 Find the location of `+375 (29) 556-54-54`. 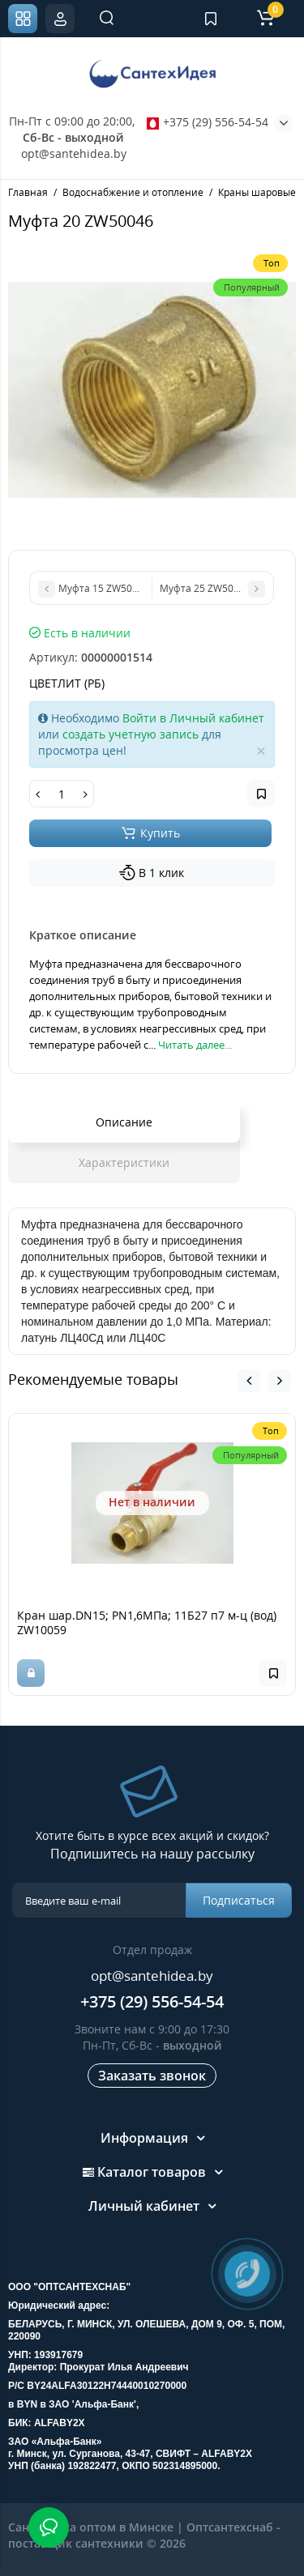

+375 (29) 556-54-54 is located at coordinates (207, 122).